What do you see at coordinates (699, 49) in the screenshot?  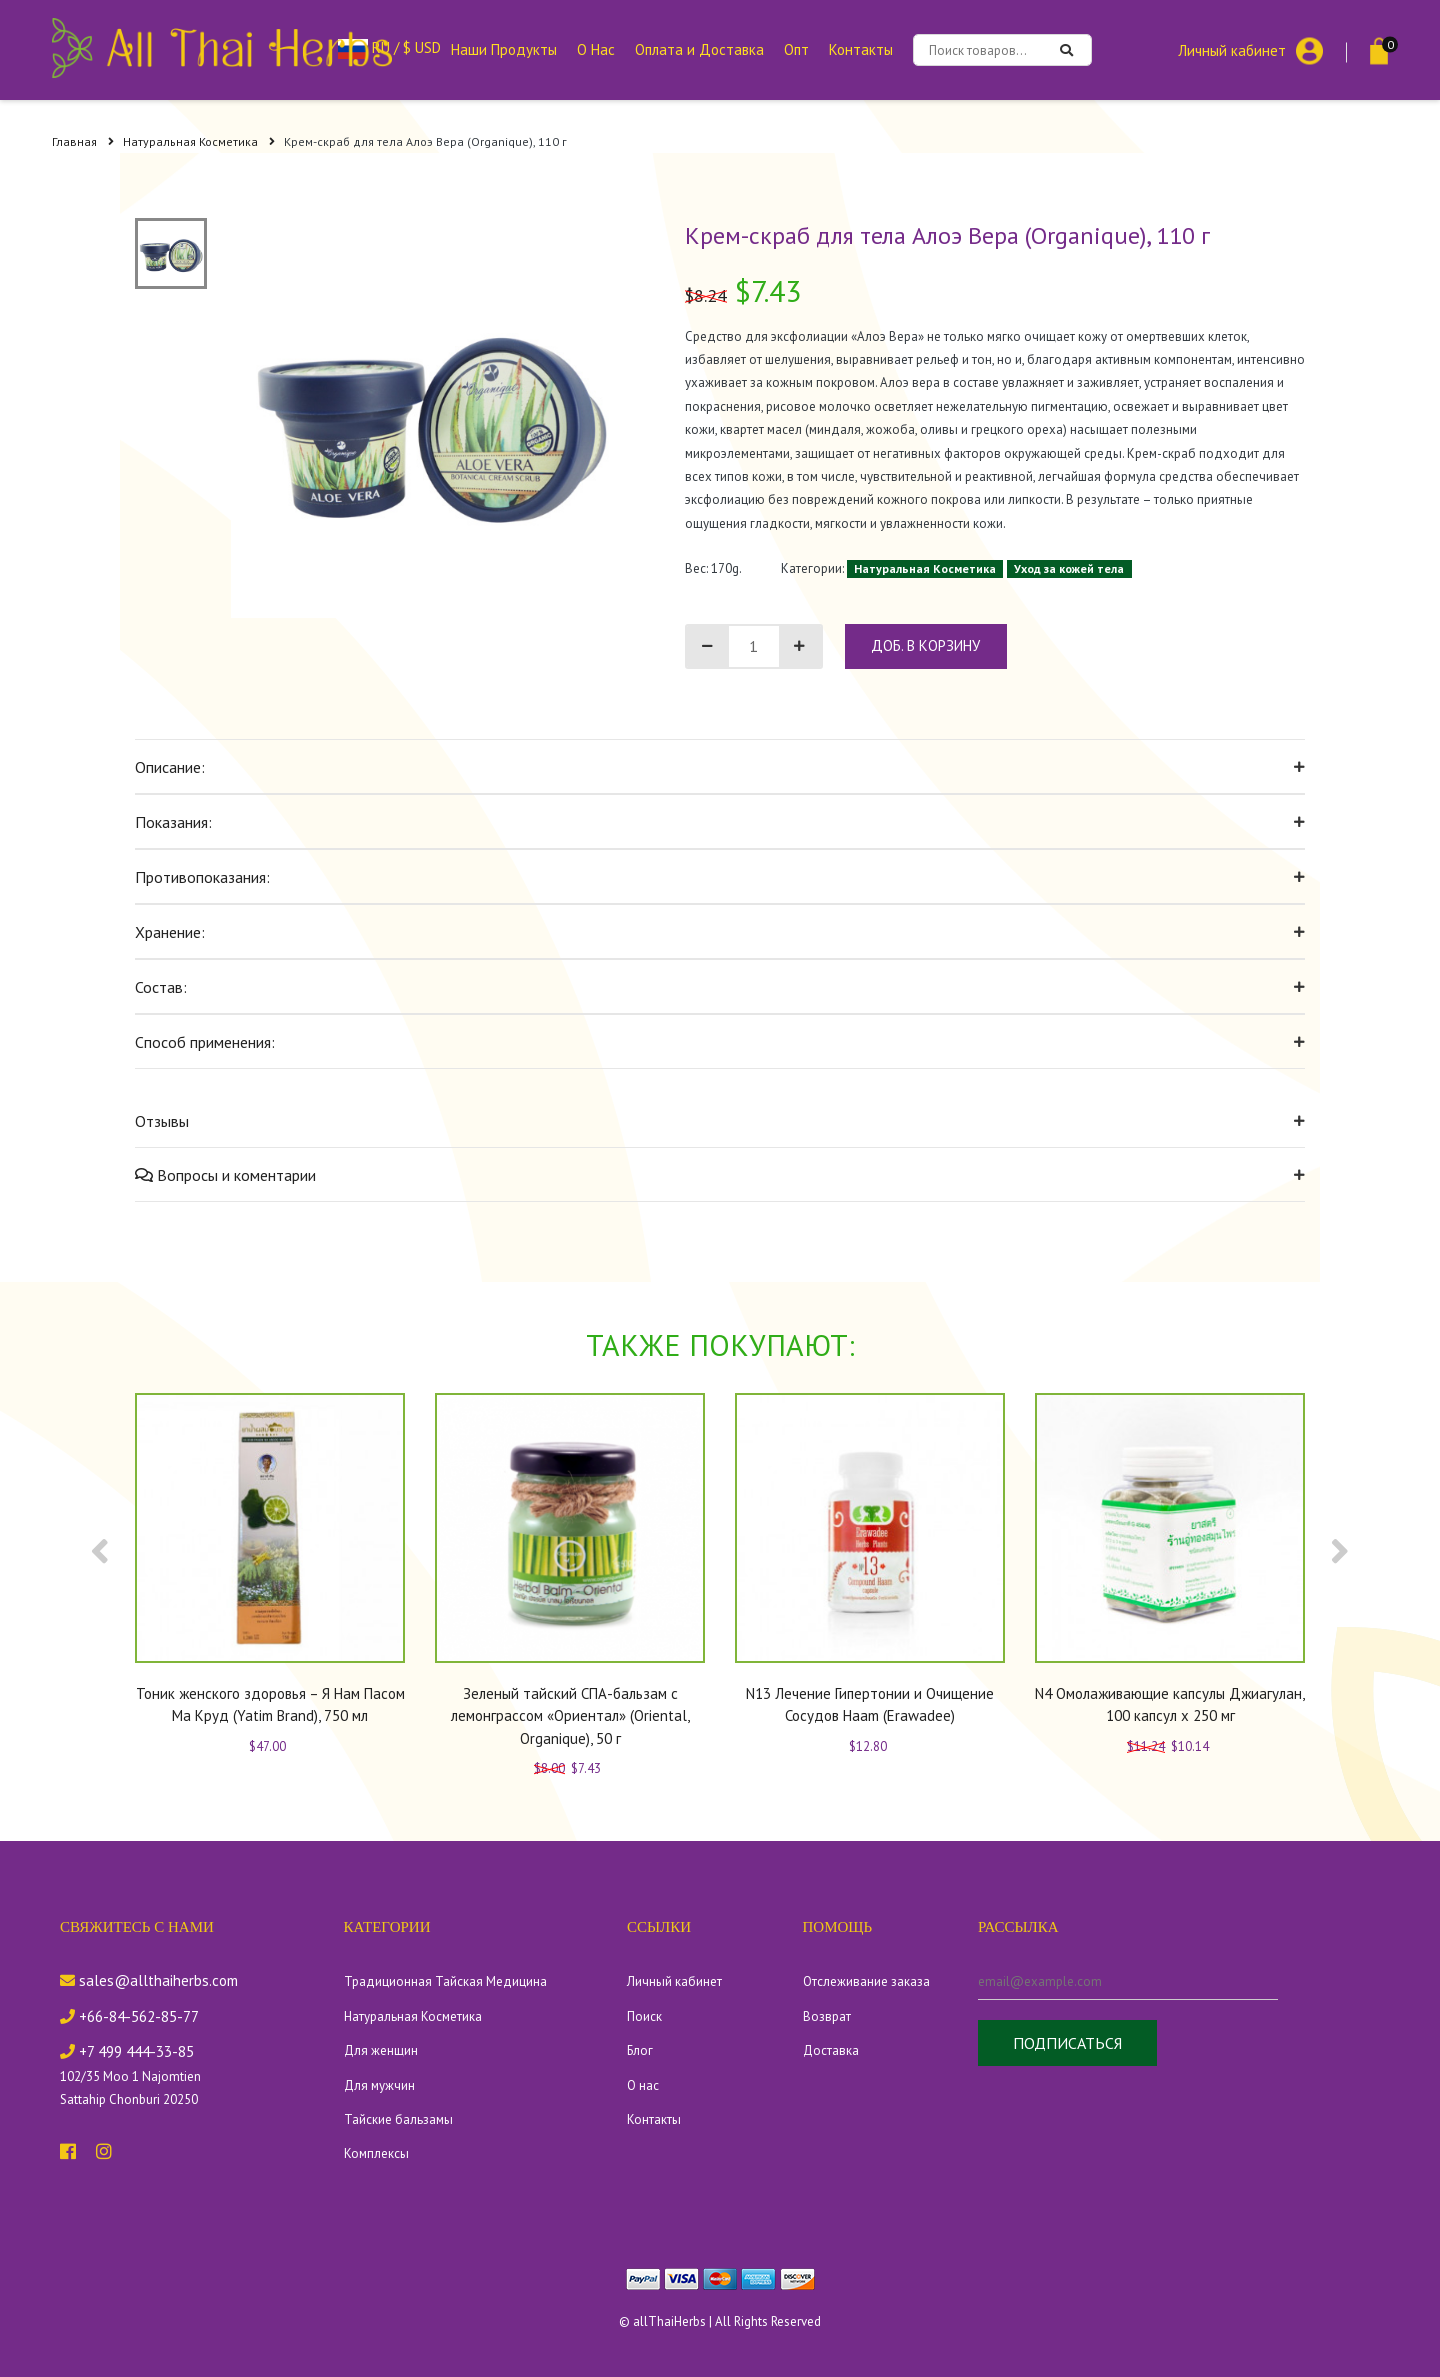 I see `Оплата и Доставка` at bounding box center [699, 49].